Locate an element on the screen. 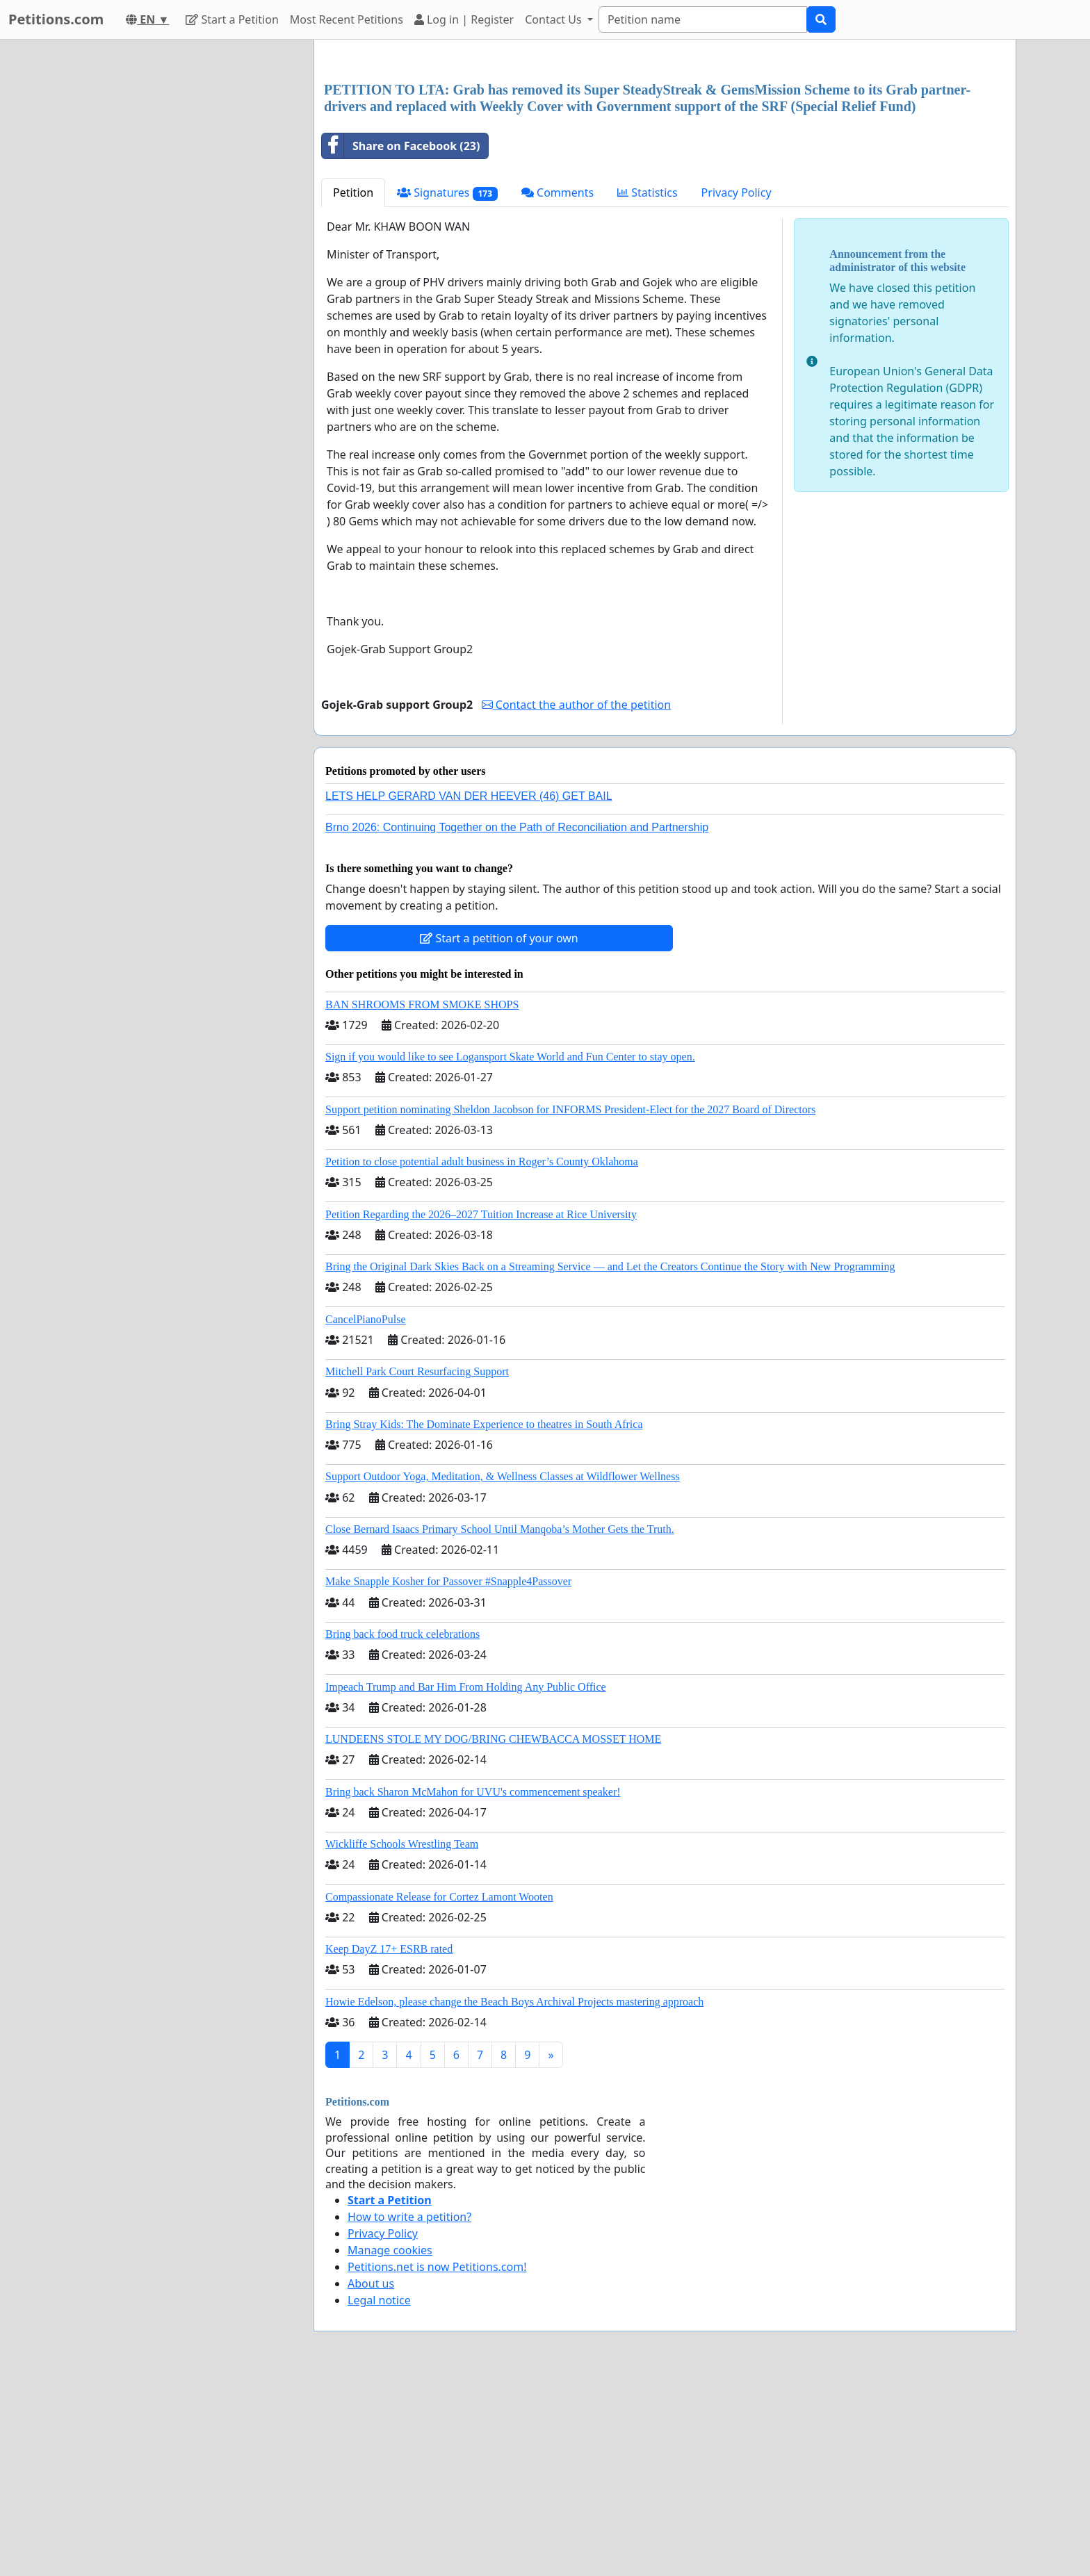  CancelPianoPulse is located at coordinates (365, 1514).